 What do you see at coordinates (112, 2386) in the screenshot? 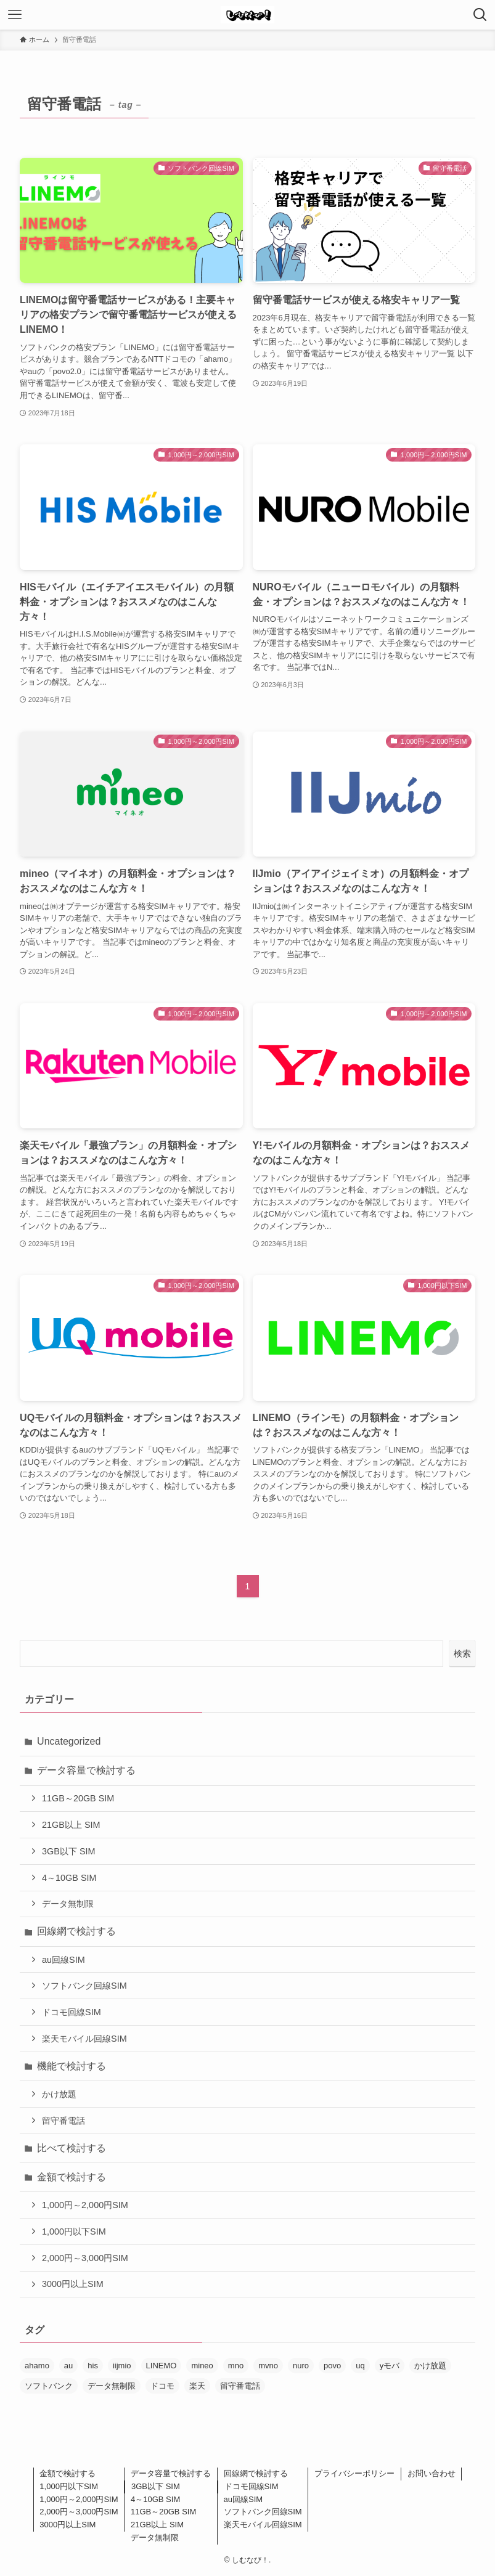
I see `データ無制限 [データ無制限 (2個の項目)]` at bounding box center [112, 2386].